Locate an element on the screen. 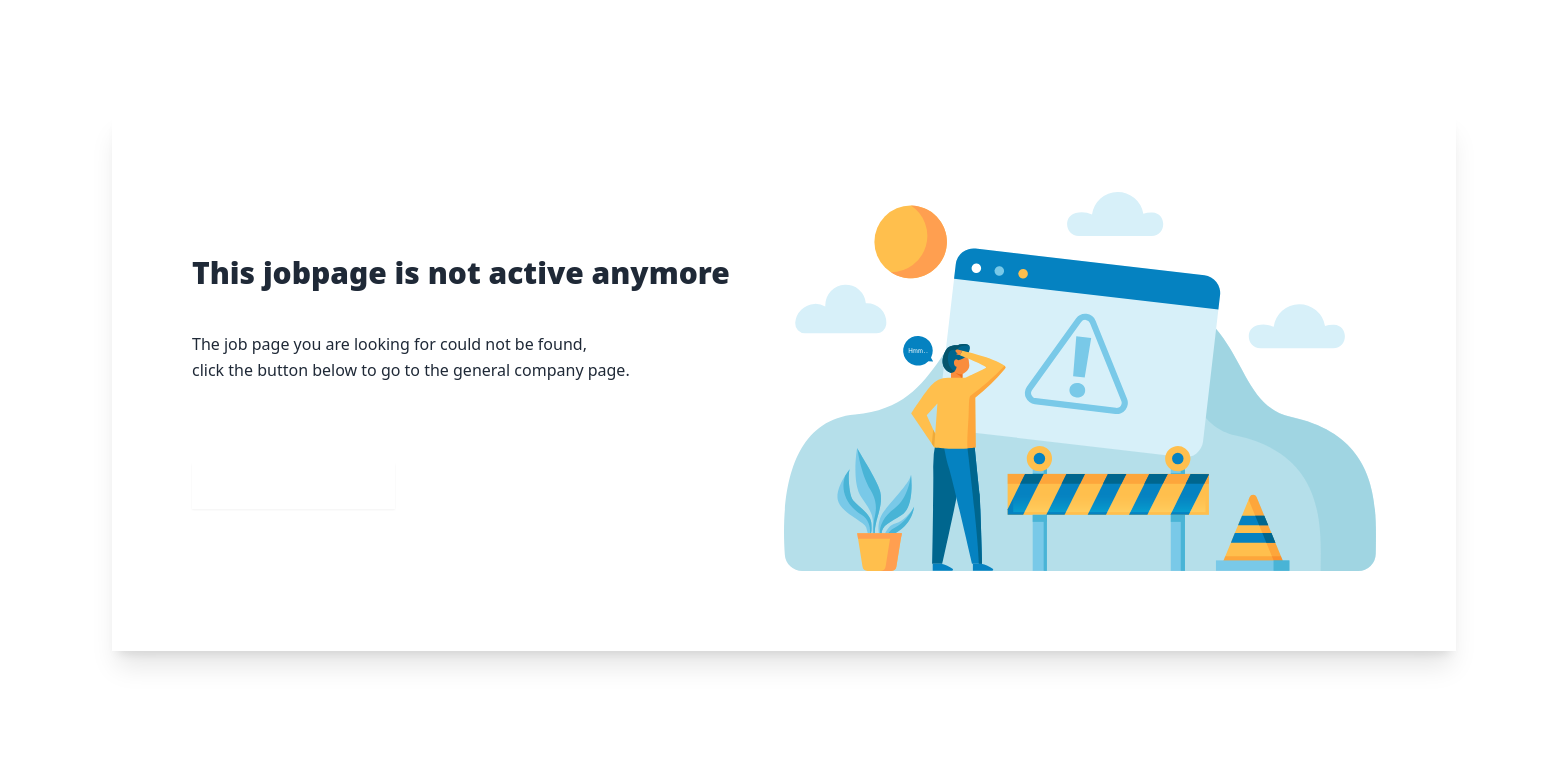 The height and width of the screenshot is (763, 1568). Go to our homepage is located at coordinates (293, 485).